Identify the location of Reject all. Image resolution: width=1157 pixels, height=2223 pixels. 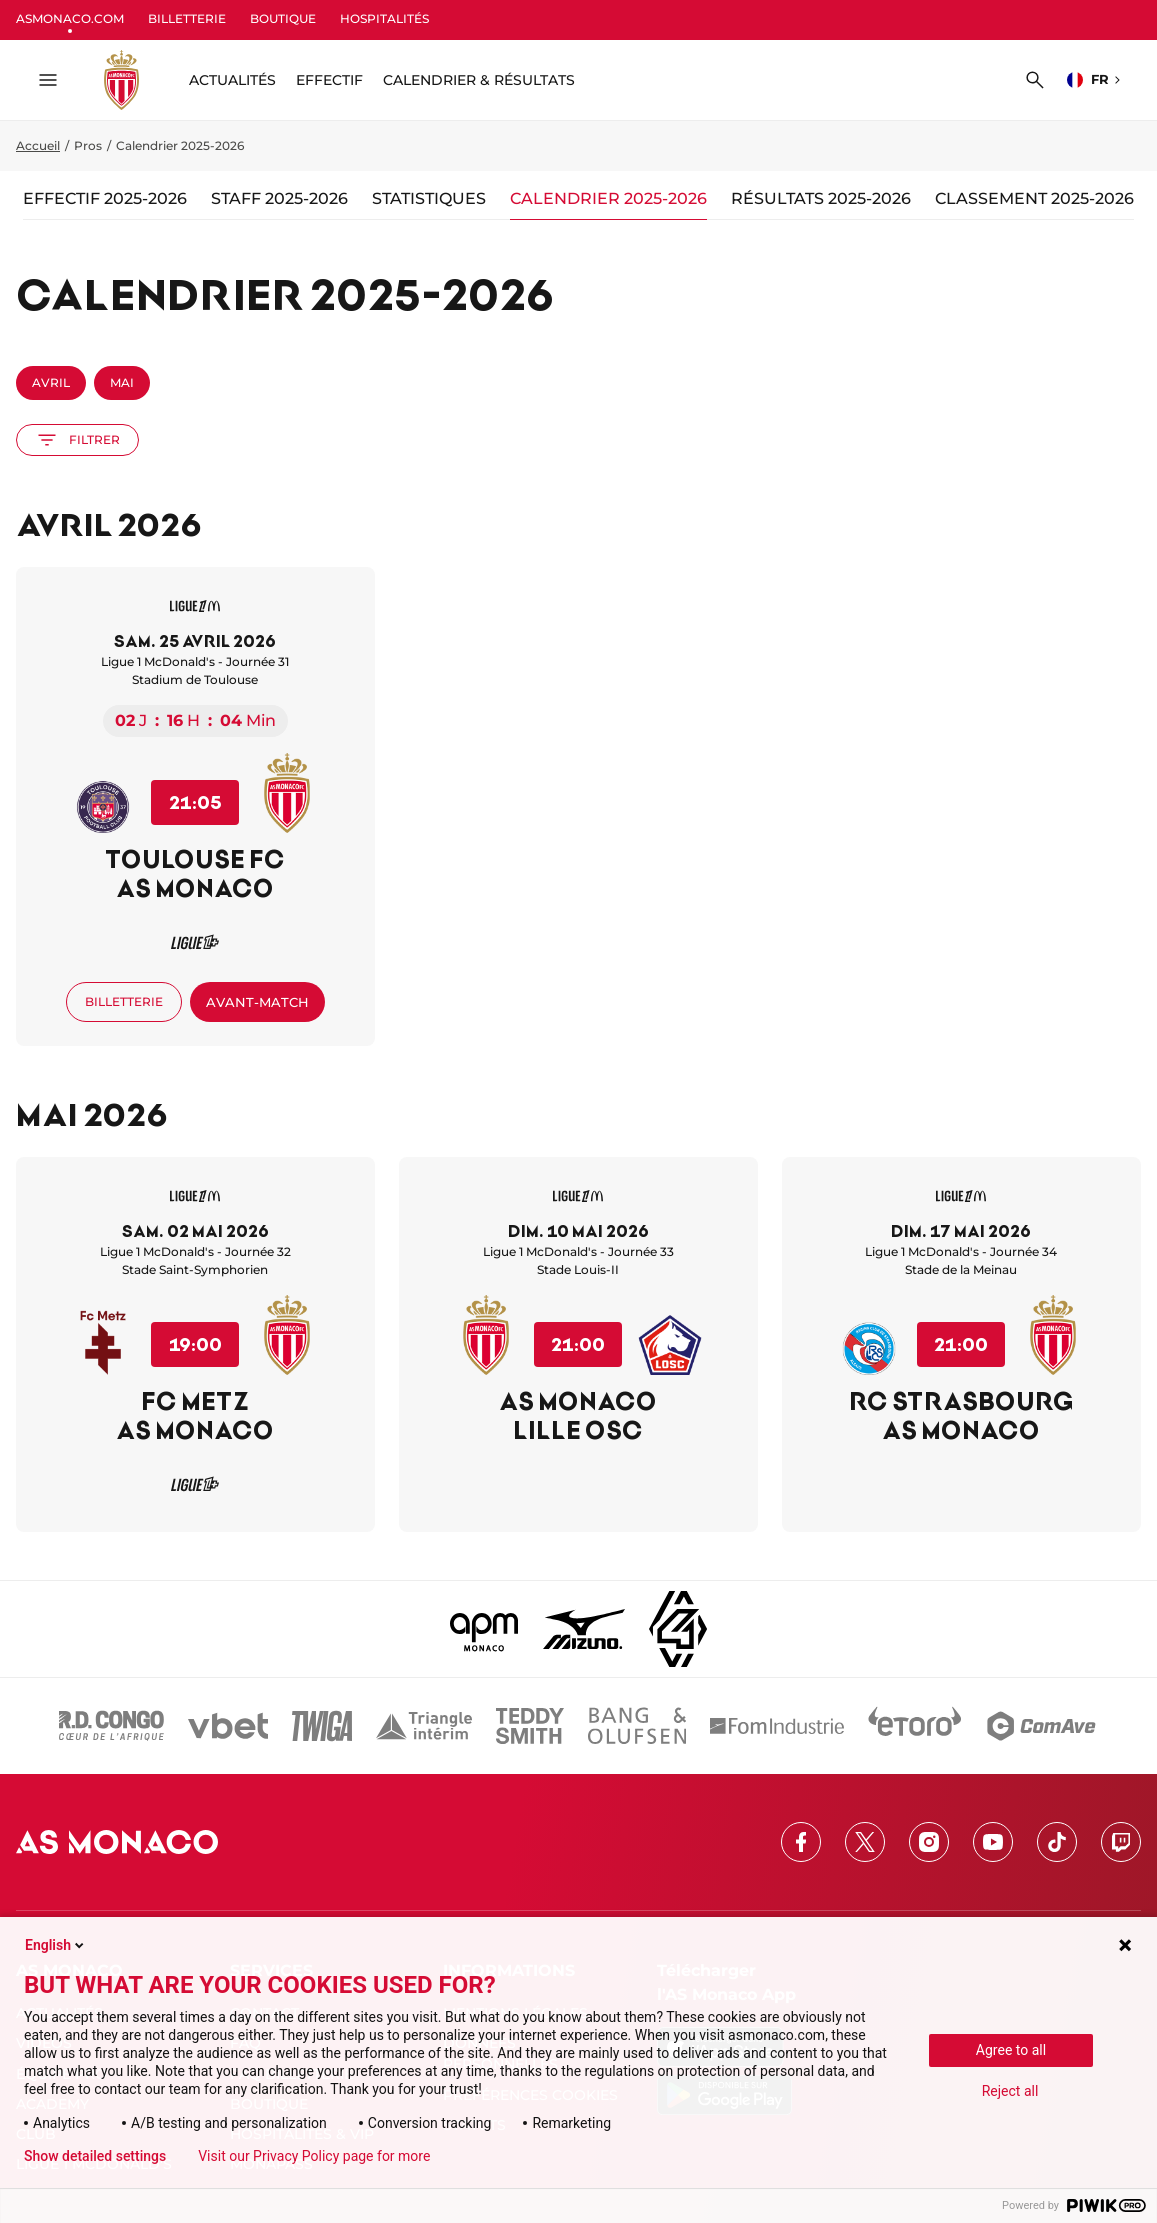
(1010, 2091).